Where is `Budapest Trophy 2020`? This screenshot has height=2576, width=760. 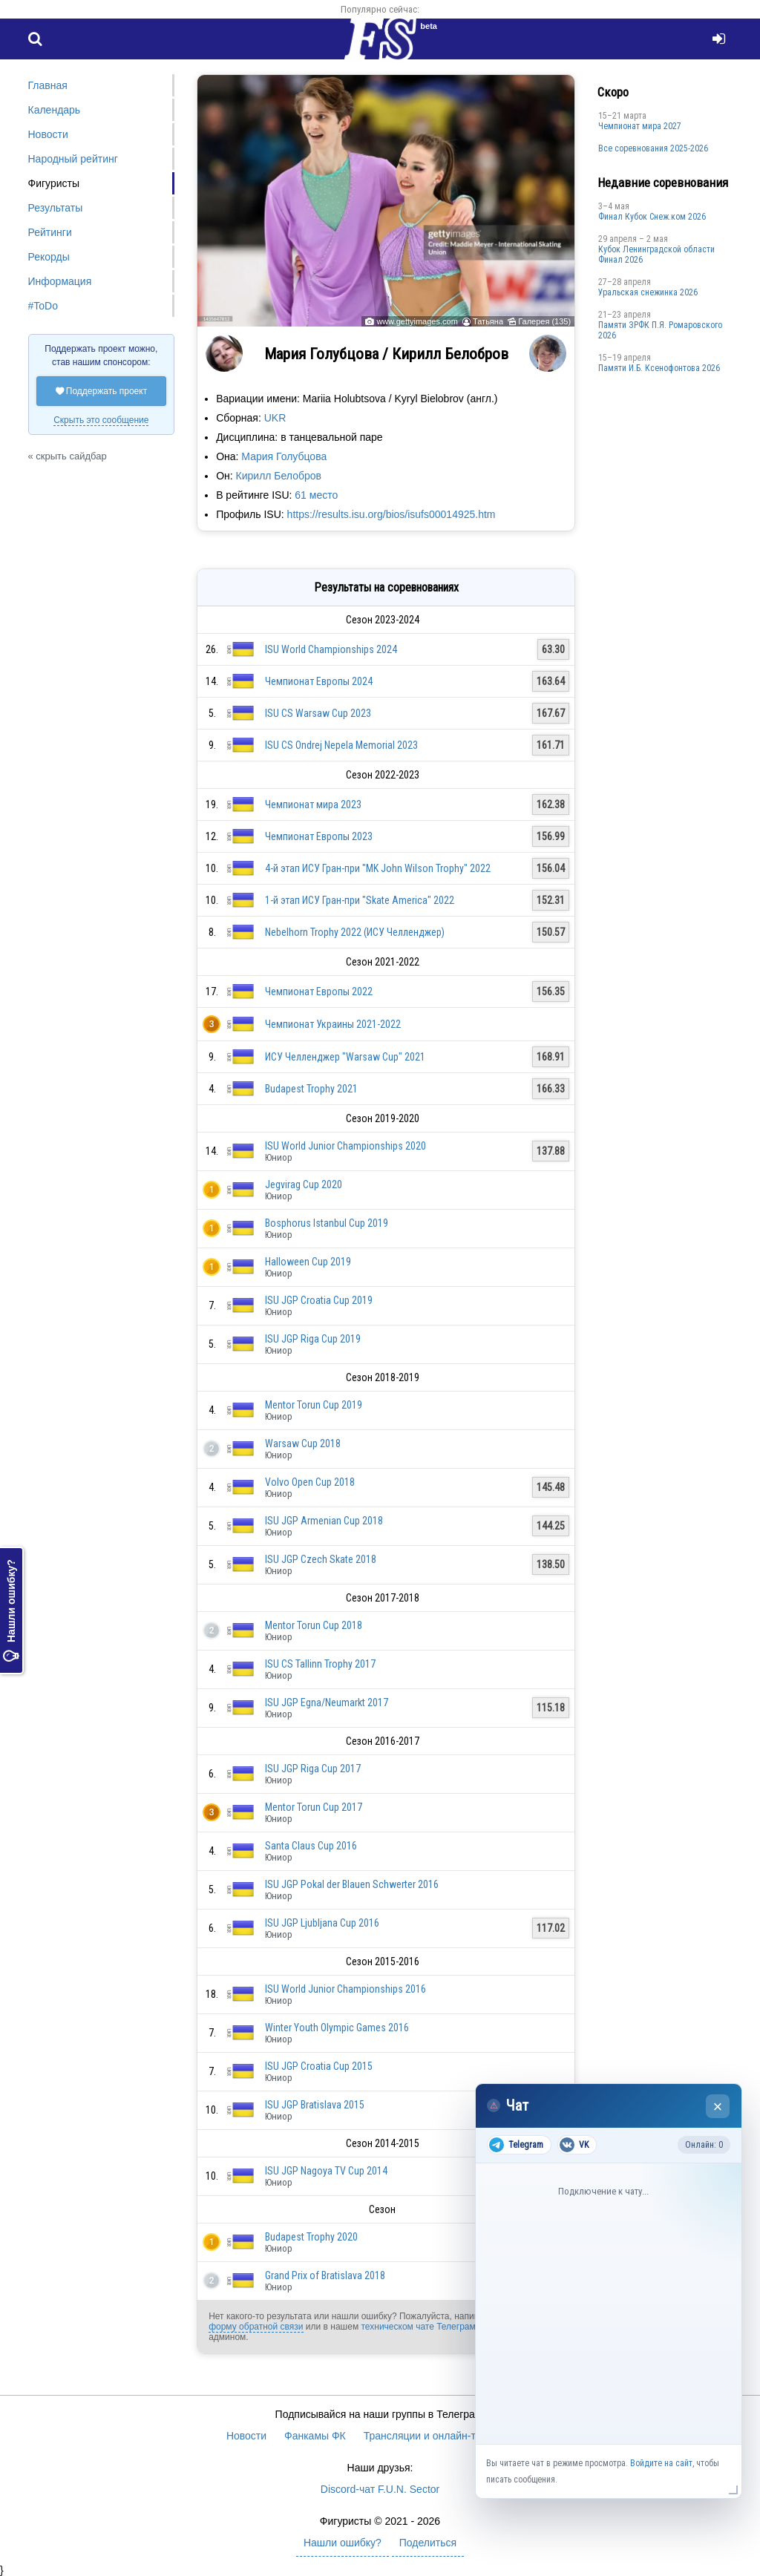
Budapest Trophy 2020 is located at coordinates (311, 2237).